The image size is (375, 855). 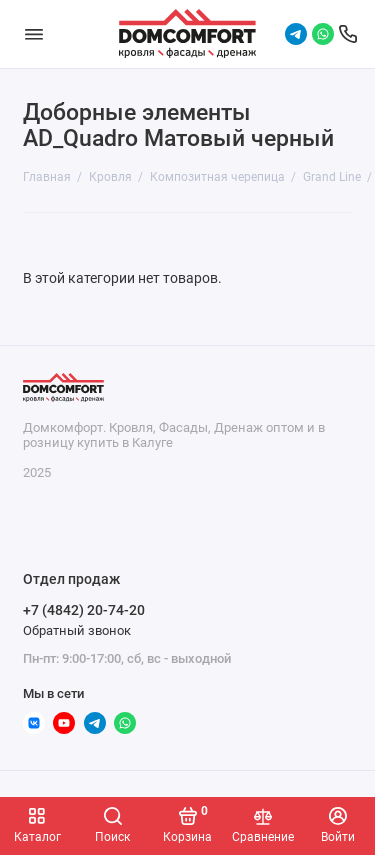 What do you see at coordinates (348, 34) in the screenshot?
I see `[Отдел продаж]` at bounding box center [348, 34].